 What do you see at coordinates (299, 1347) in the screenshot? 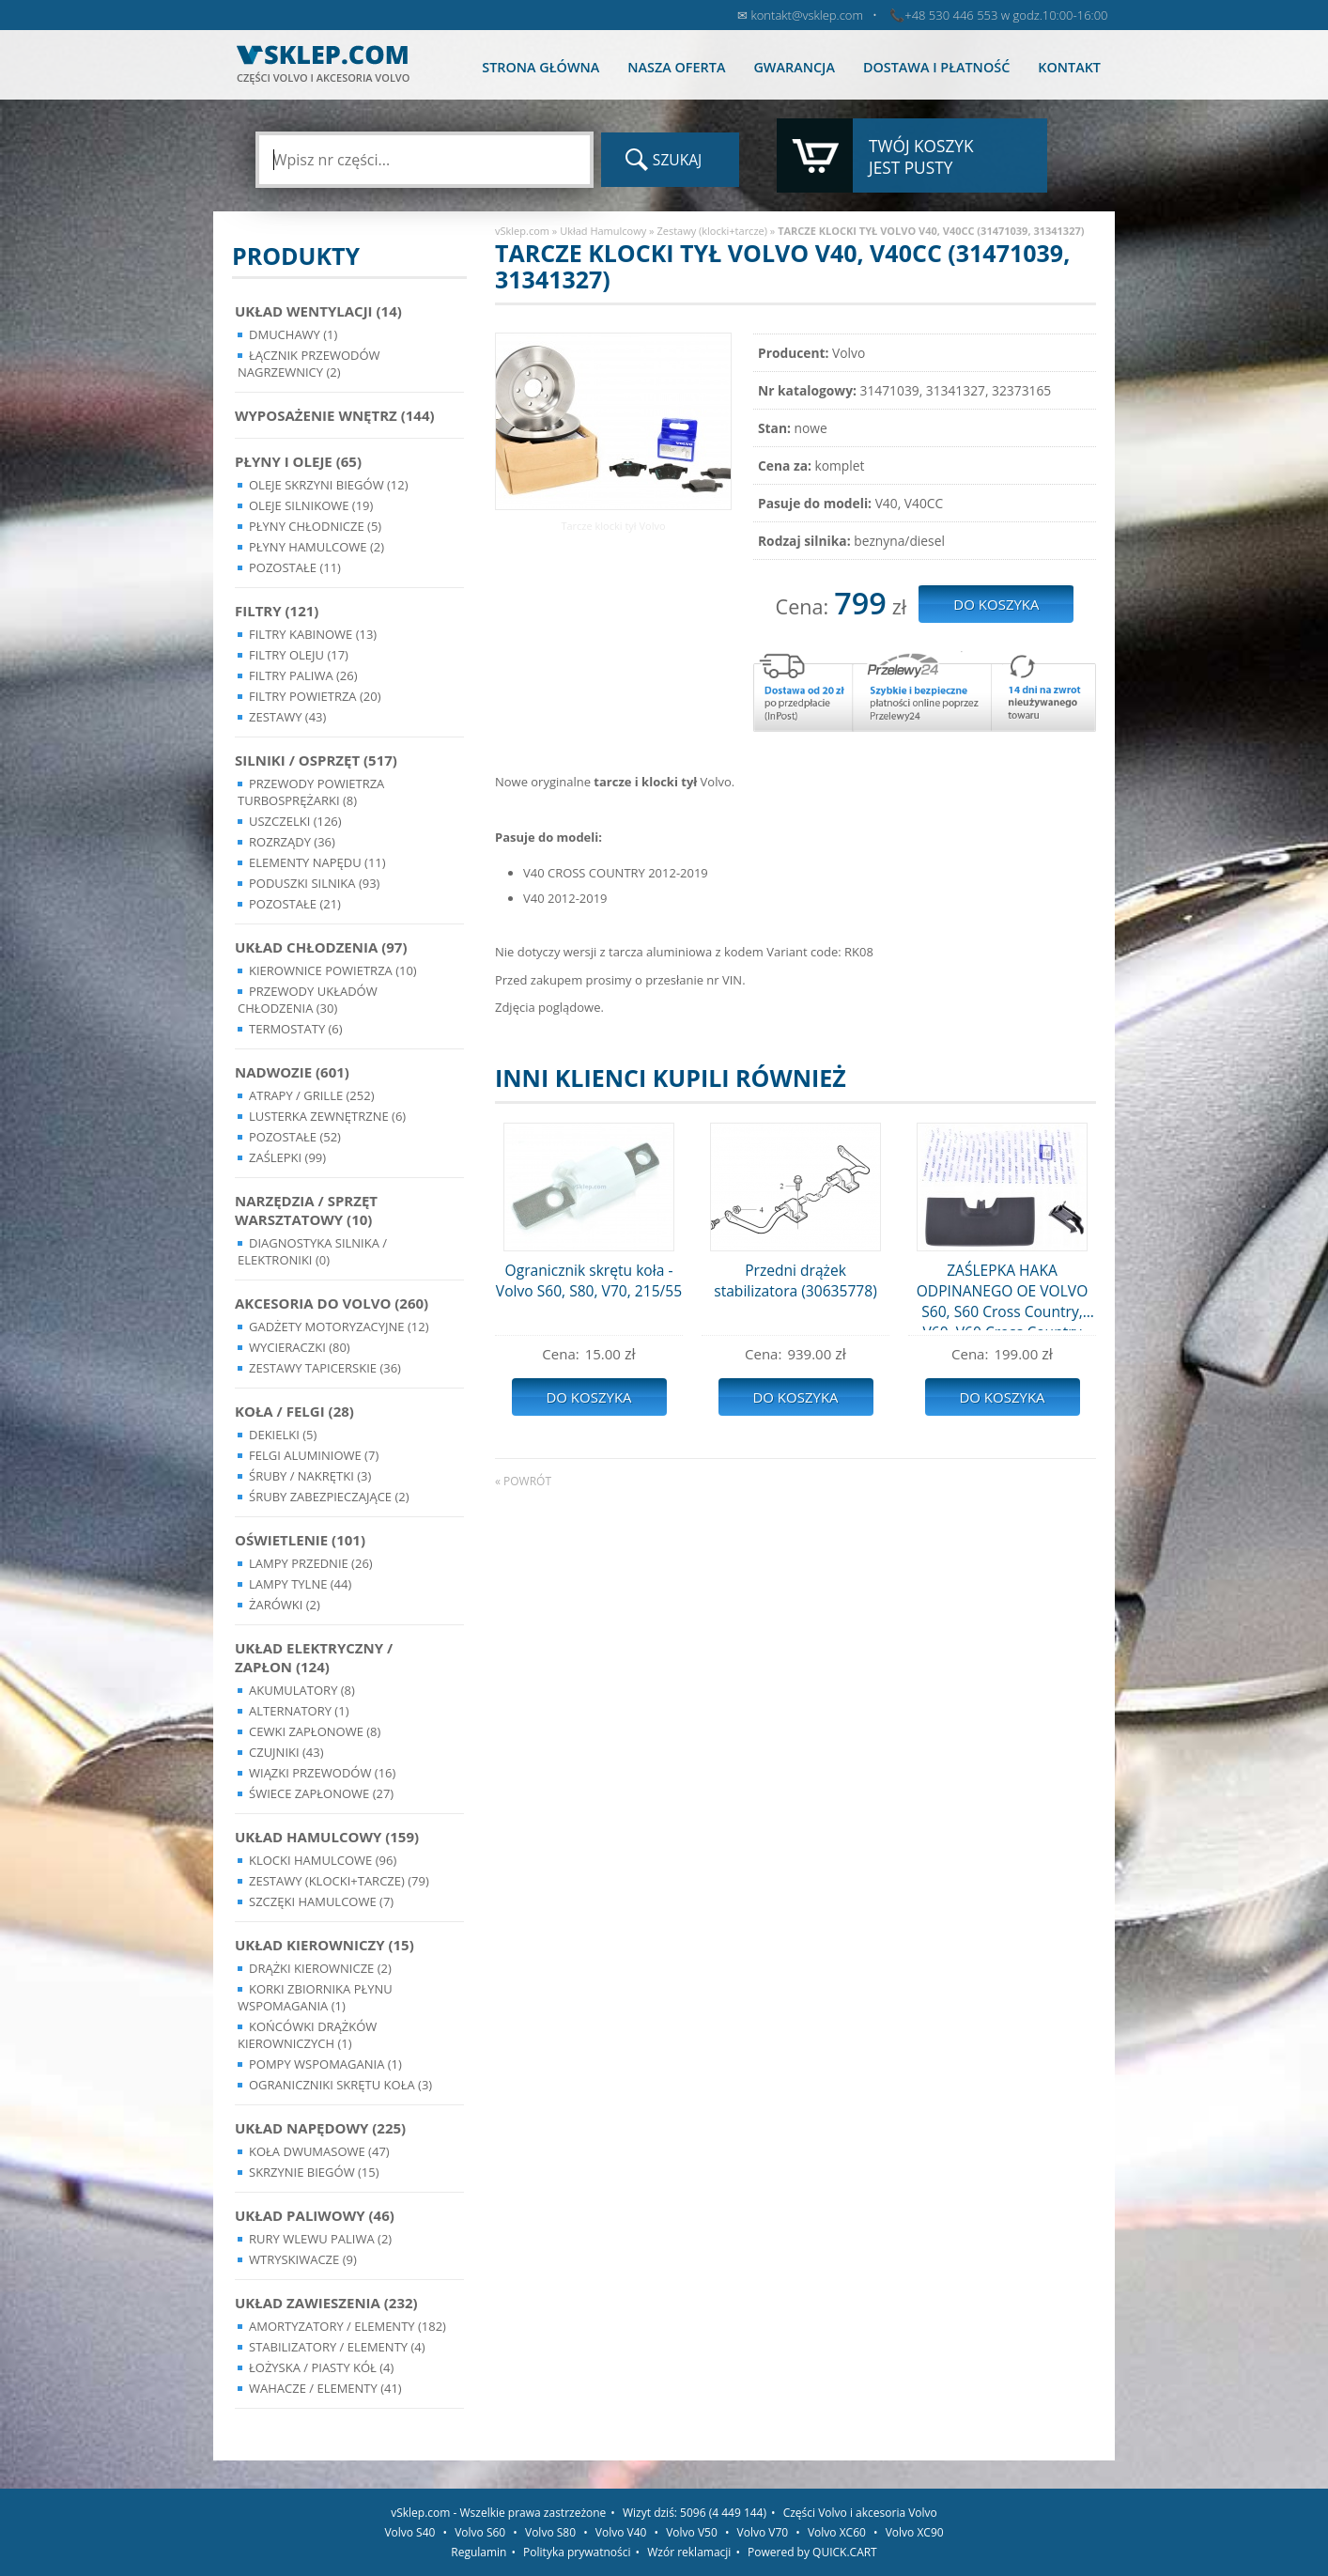
I see `Wycieraczki (80)` at bounding box center [299, 1347].